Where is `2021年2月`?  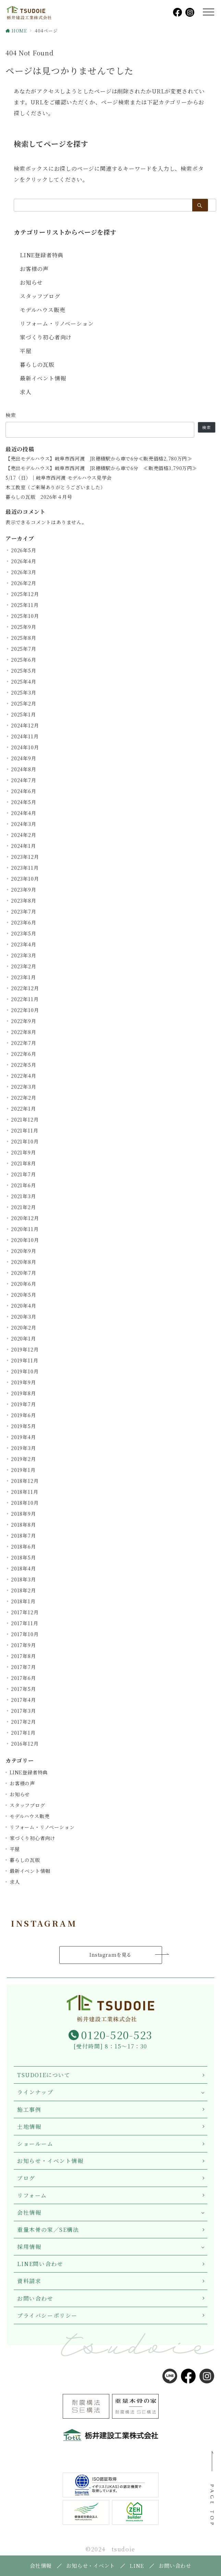 2021年2月 is located at coordinates (23, 1207).